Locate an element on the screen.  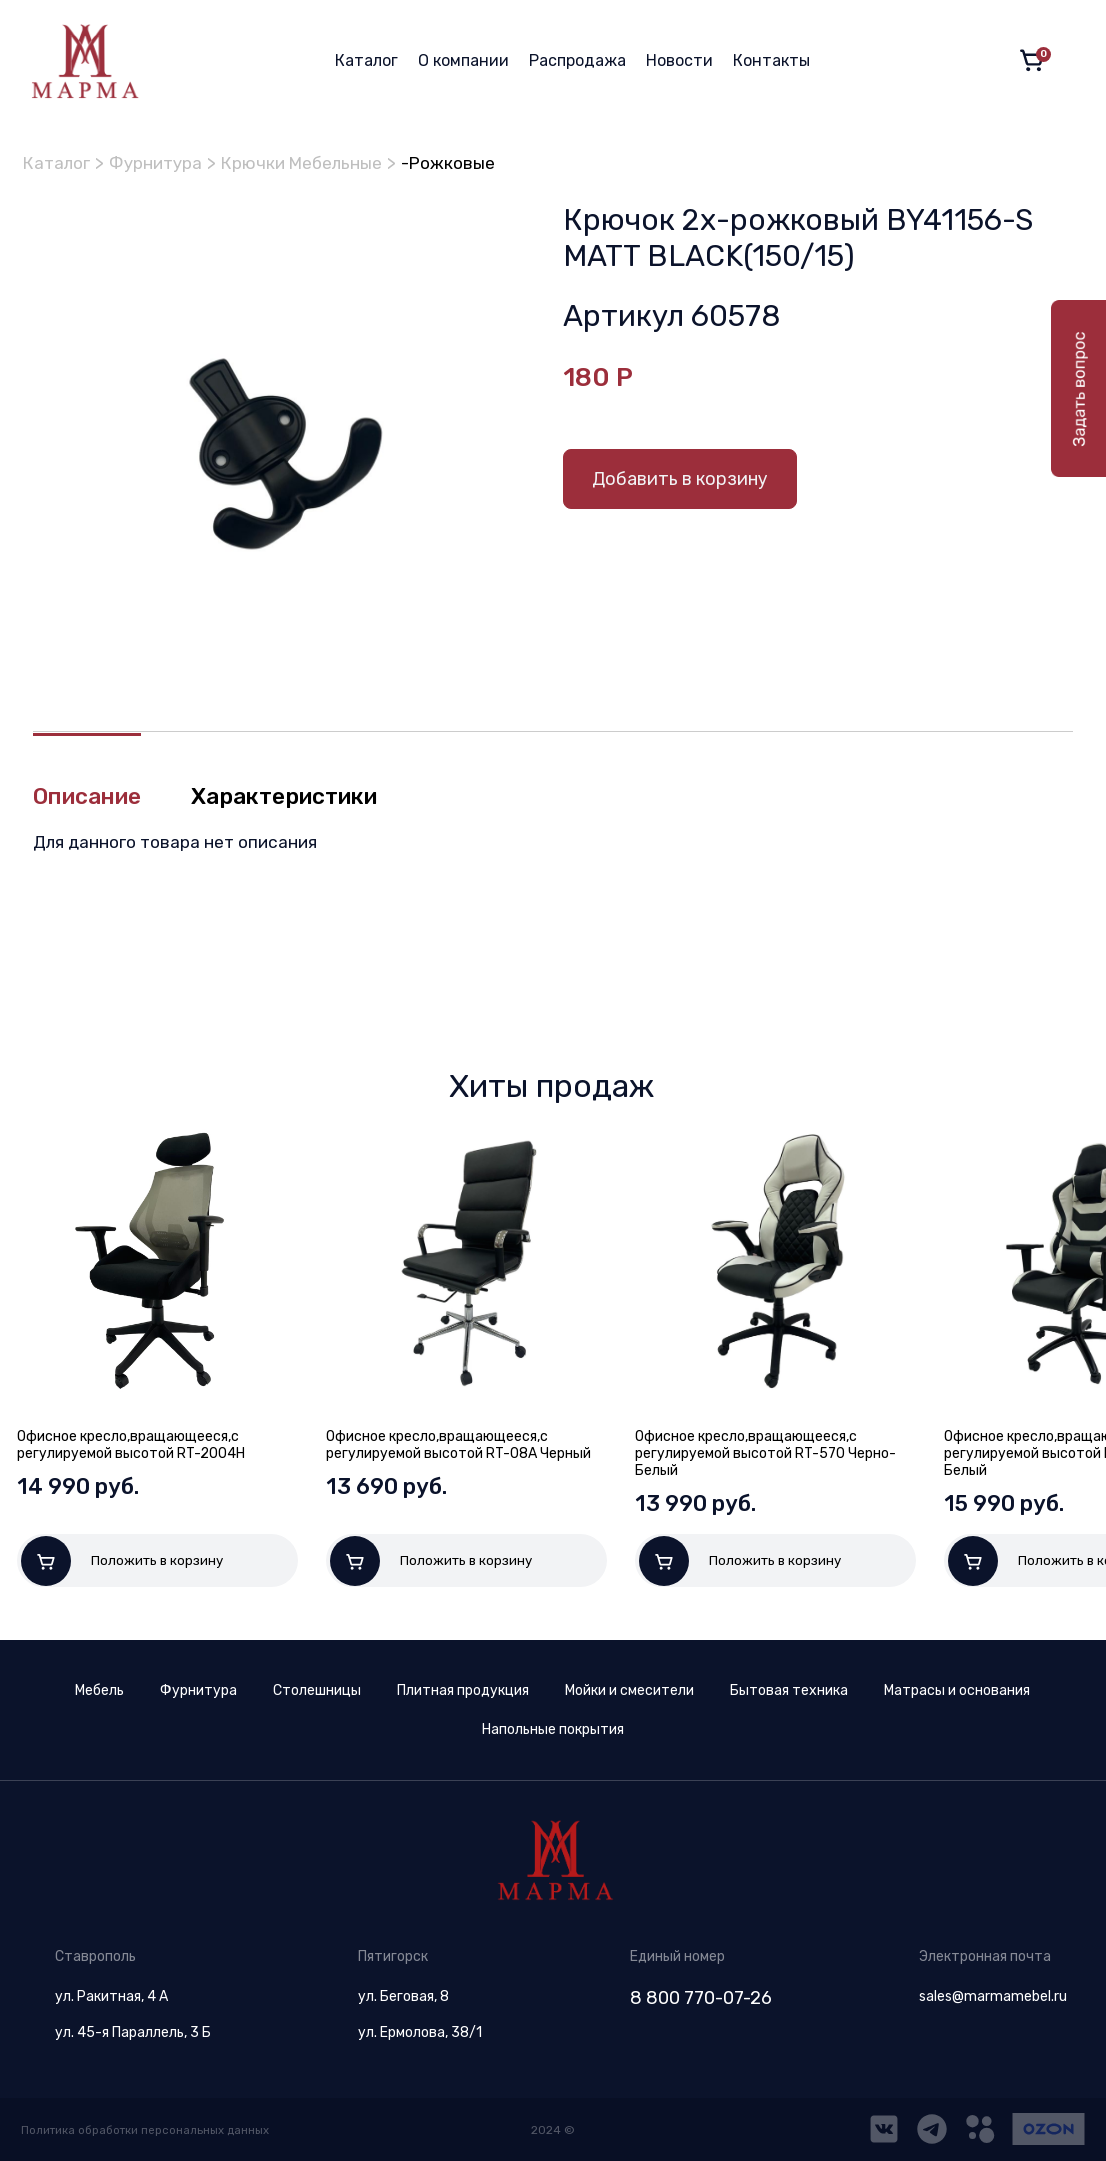
Столешницы is located at coordinates (317, 1690).